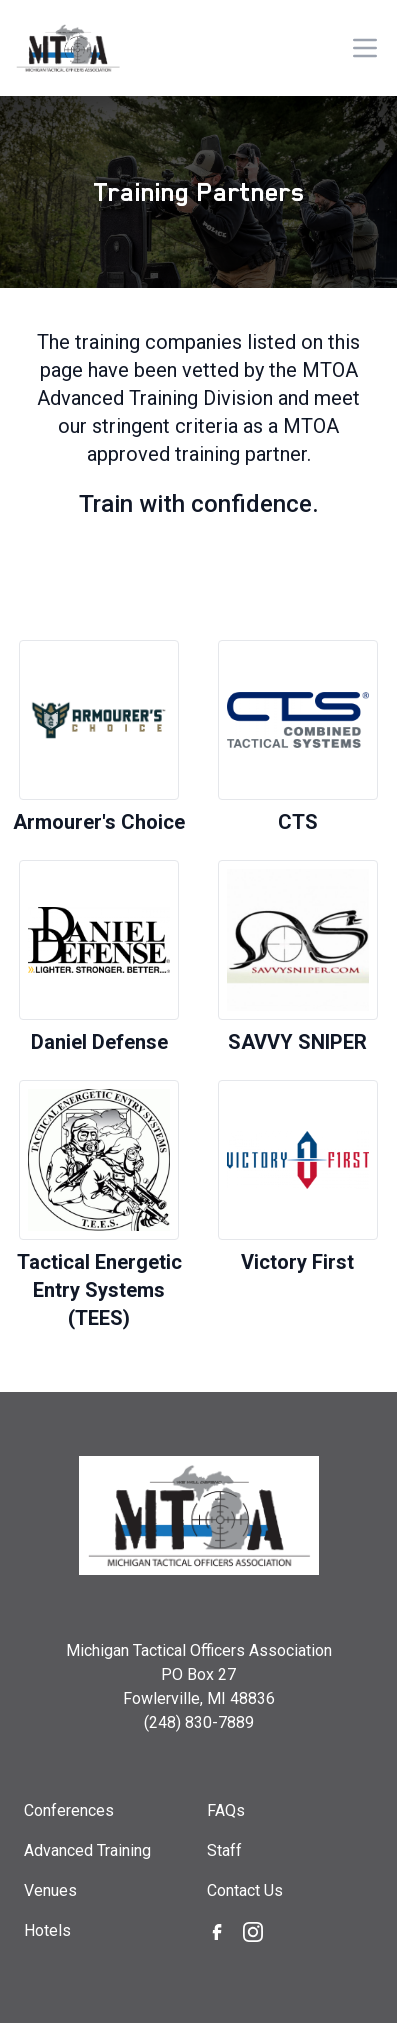 Image resolution: width=397 pixels, height=2023 pixels. What do you see at coordinates (50, 1890) in the screenshot?
I see `Venues` at bounding box center [50, 1890].